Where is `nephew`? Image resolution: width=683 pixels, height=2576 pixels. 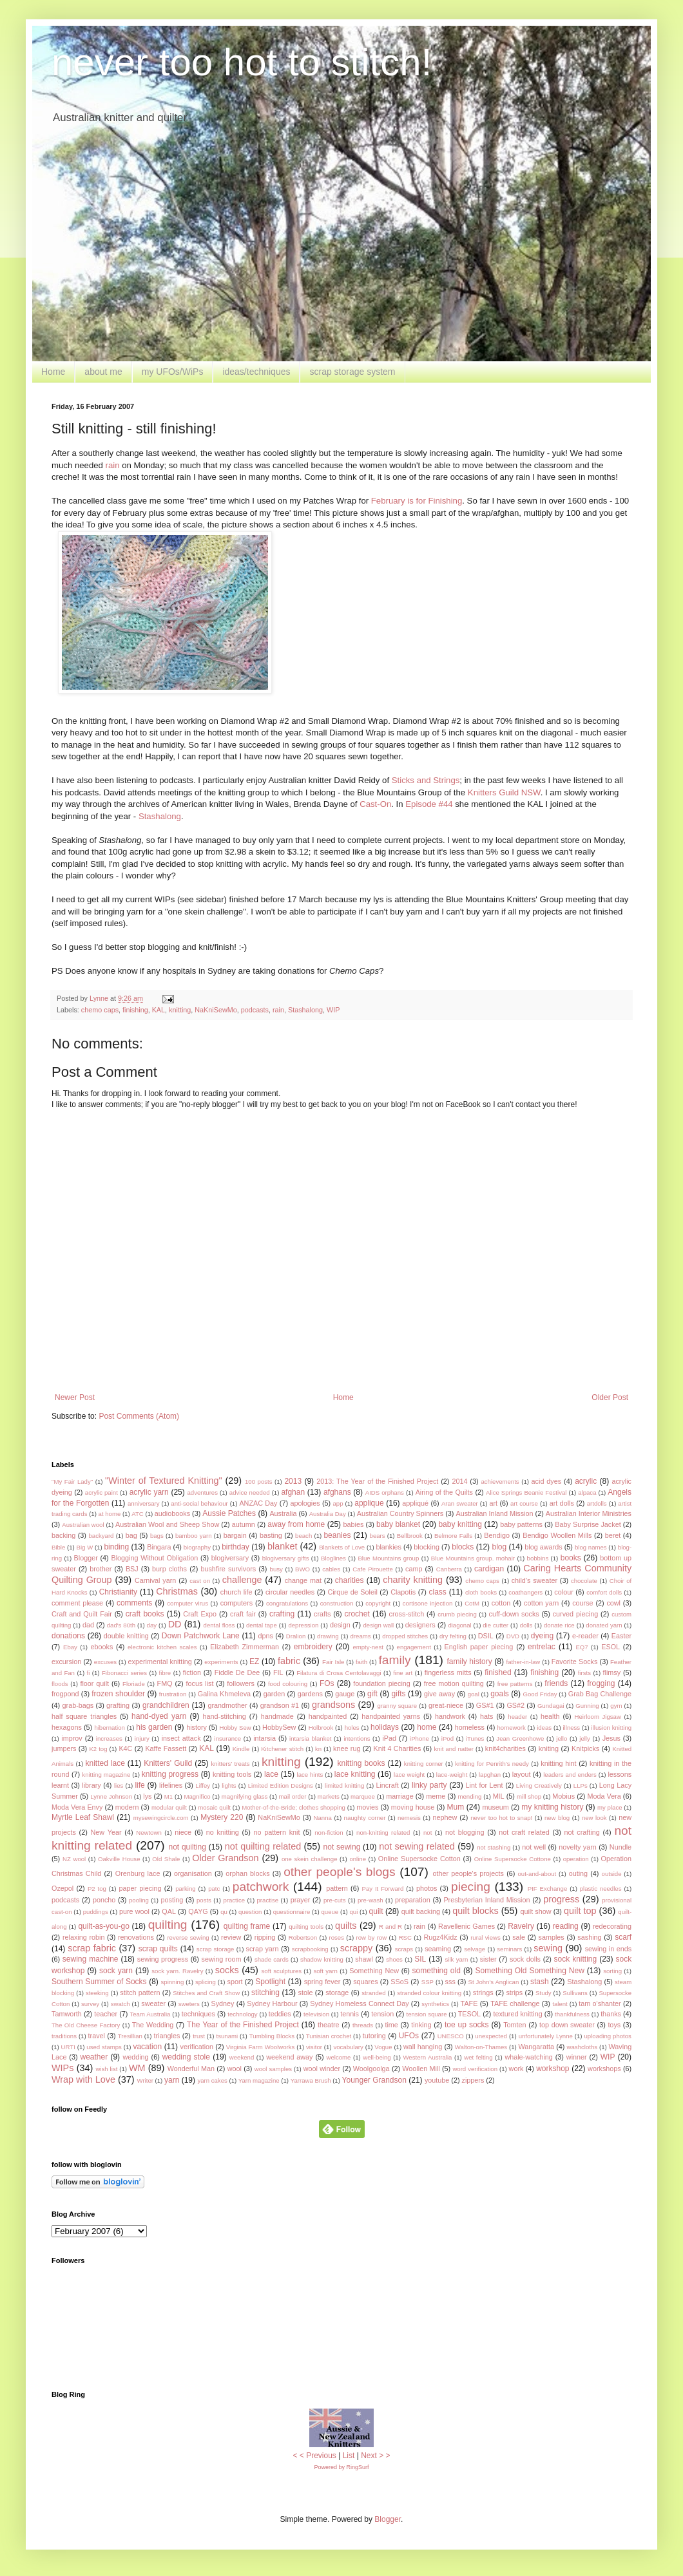
nephew is located at coordinates (445, 1817).